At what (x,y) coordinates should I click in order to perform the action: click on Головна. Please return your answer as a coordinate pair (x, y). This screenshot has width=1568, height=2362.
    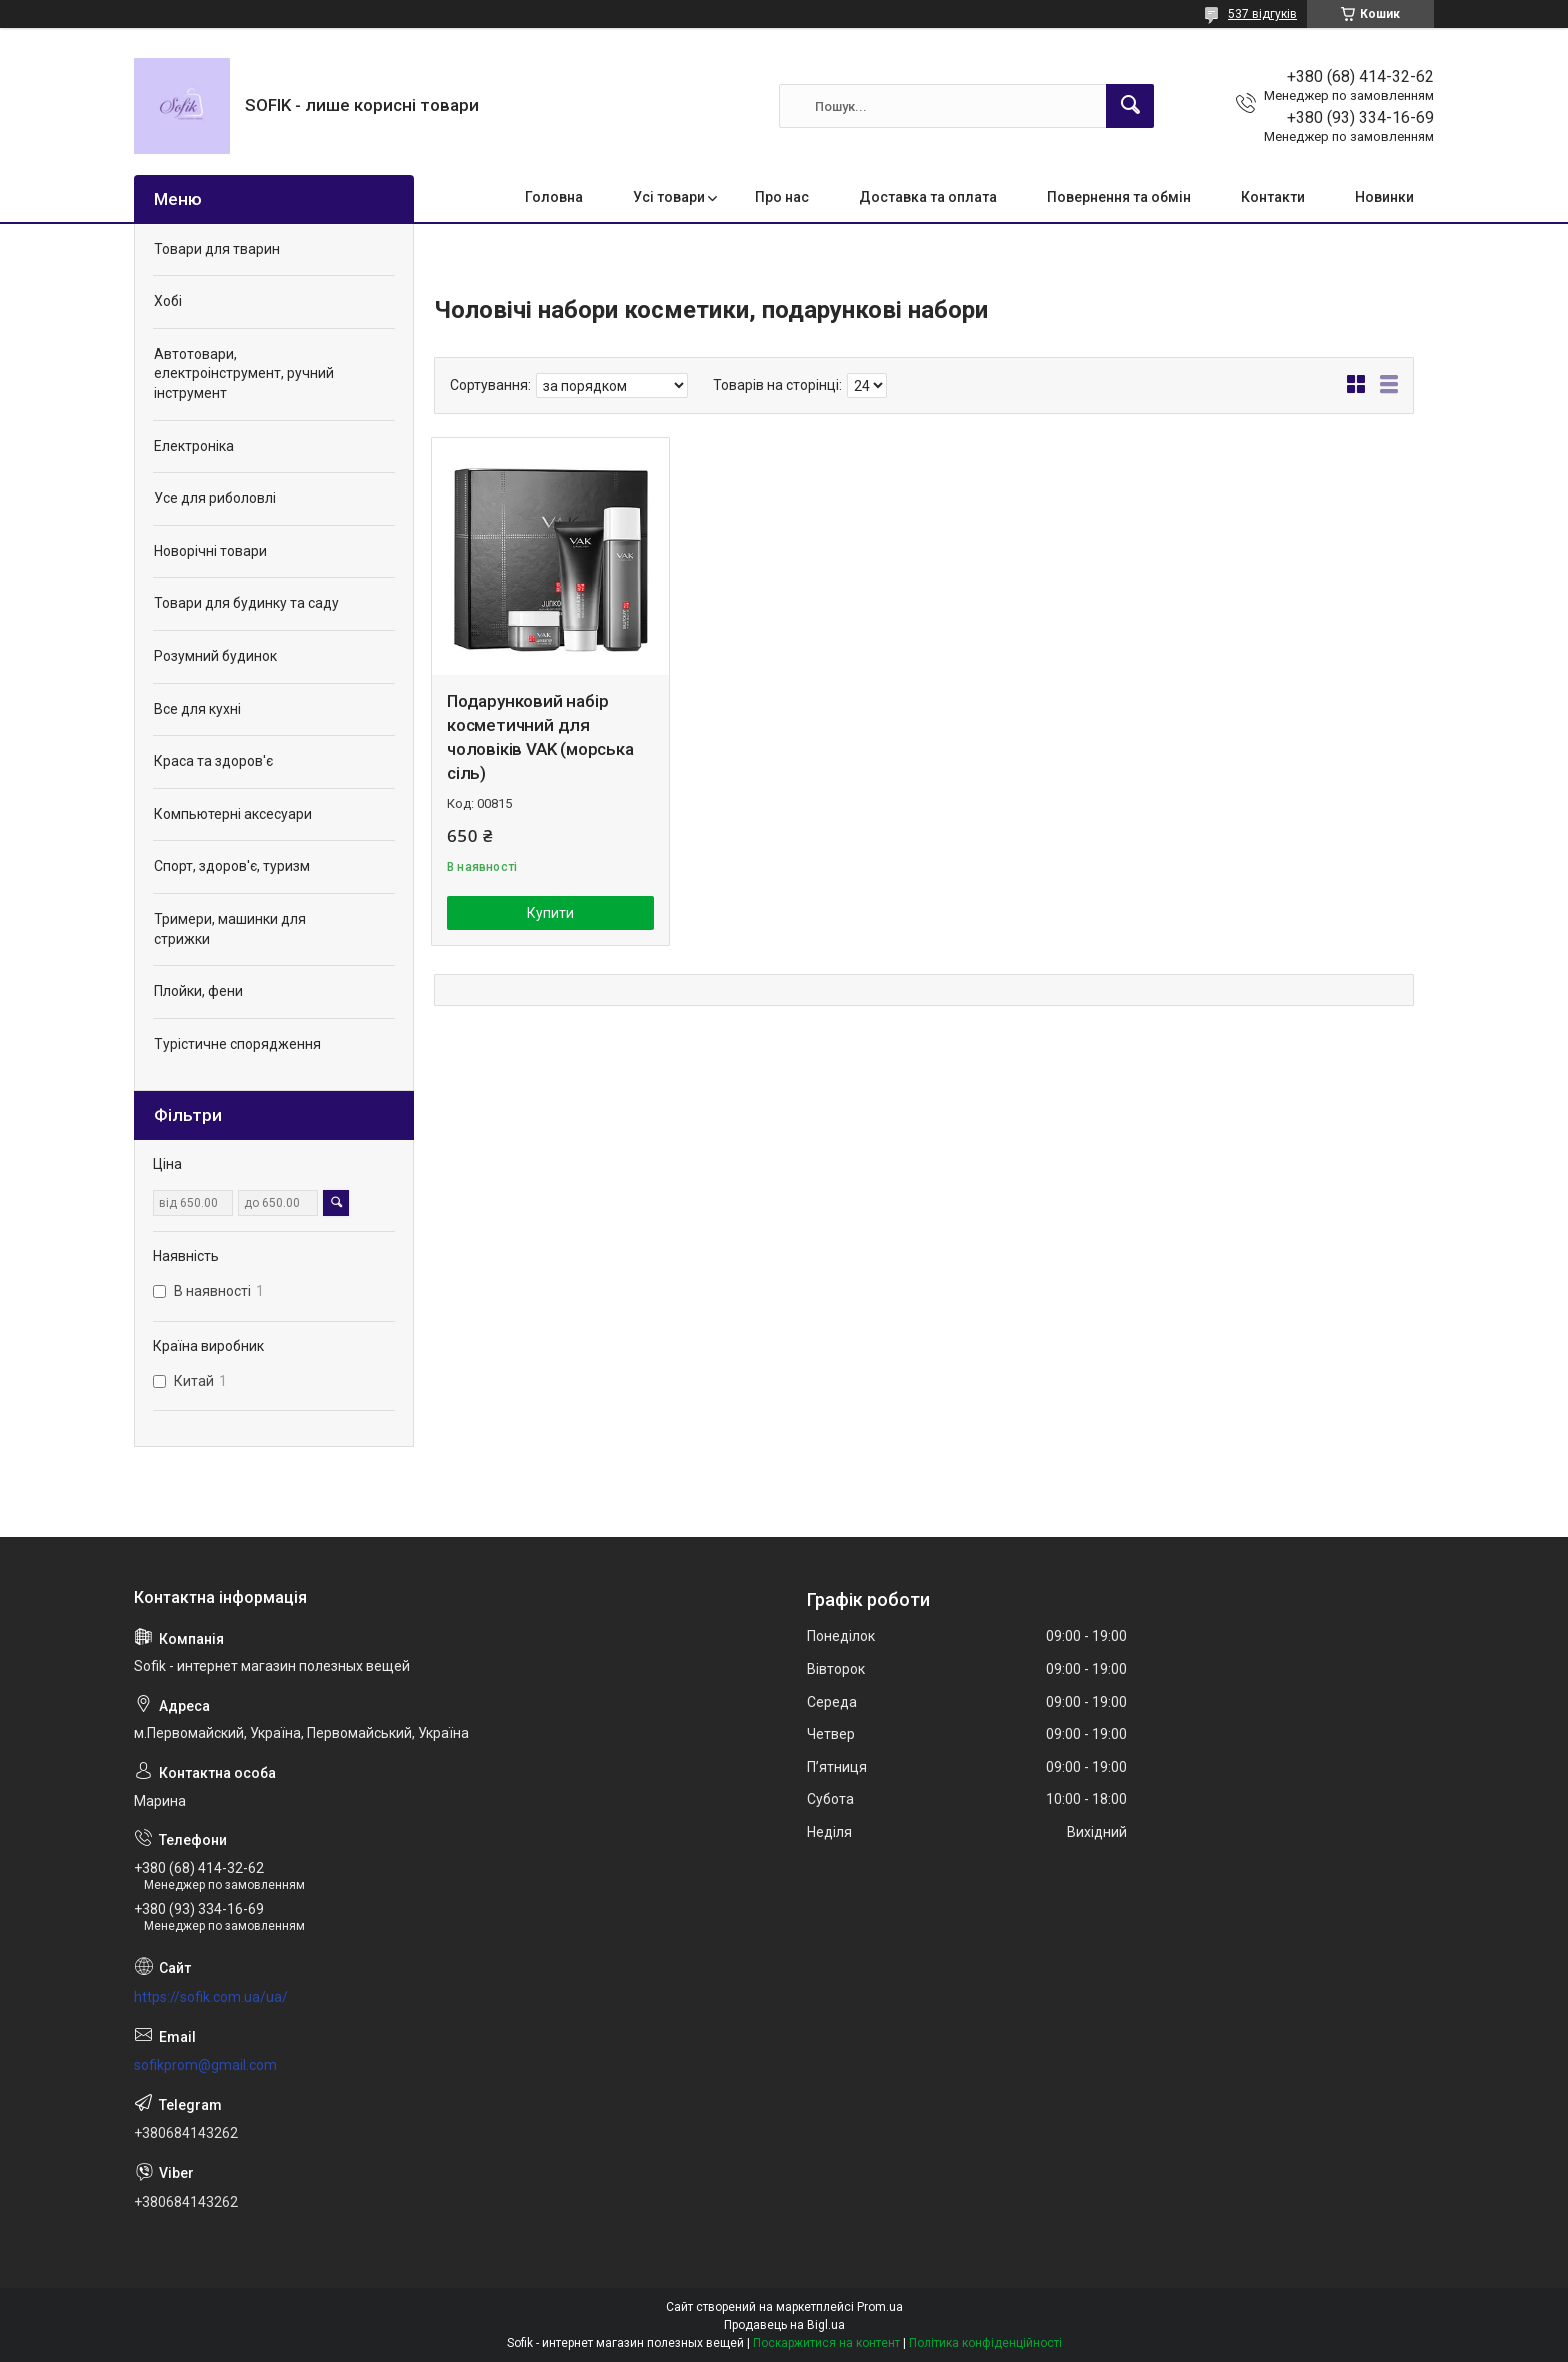
    Looking at the image, I should click on (554, 197).